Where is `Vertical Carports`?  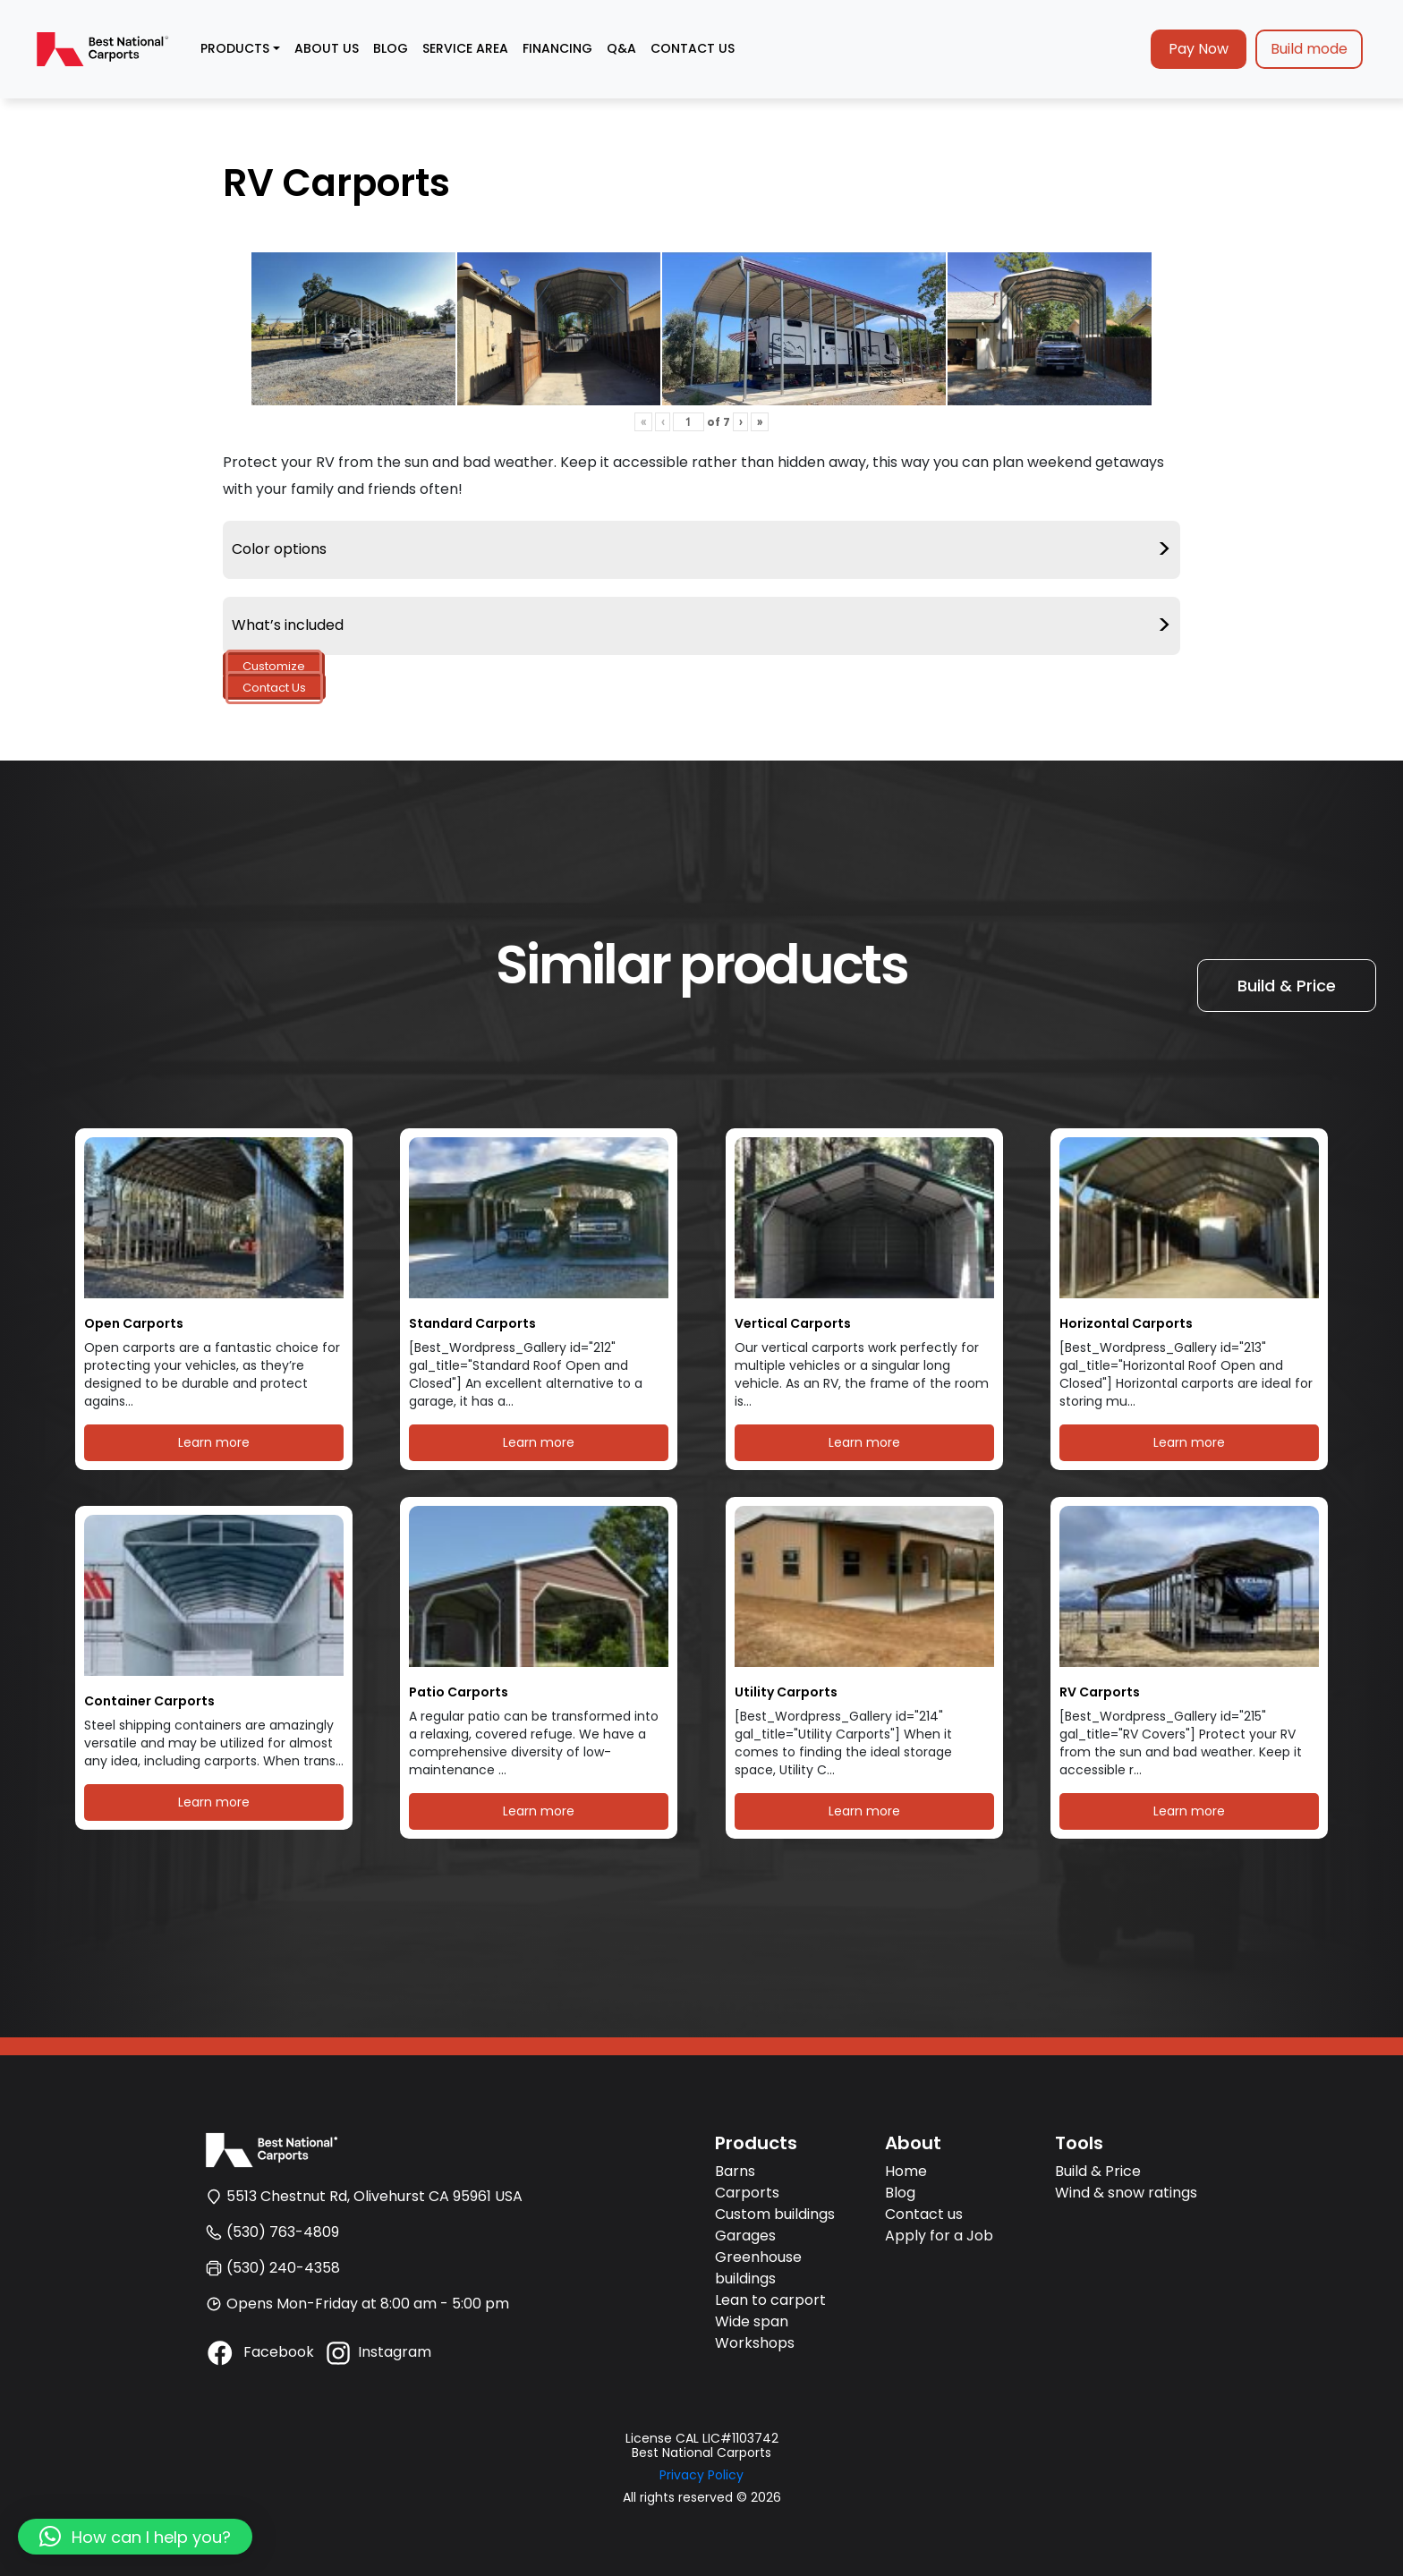 Vertical Carports is located at coordinates (793, 1323).